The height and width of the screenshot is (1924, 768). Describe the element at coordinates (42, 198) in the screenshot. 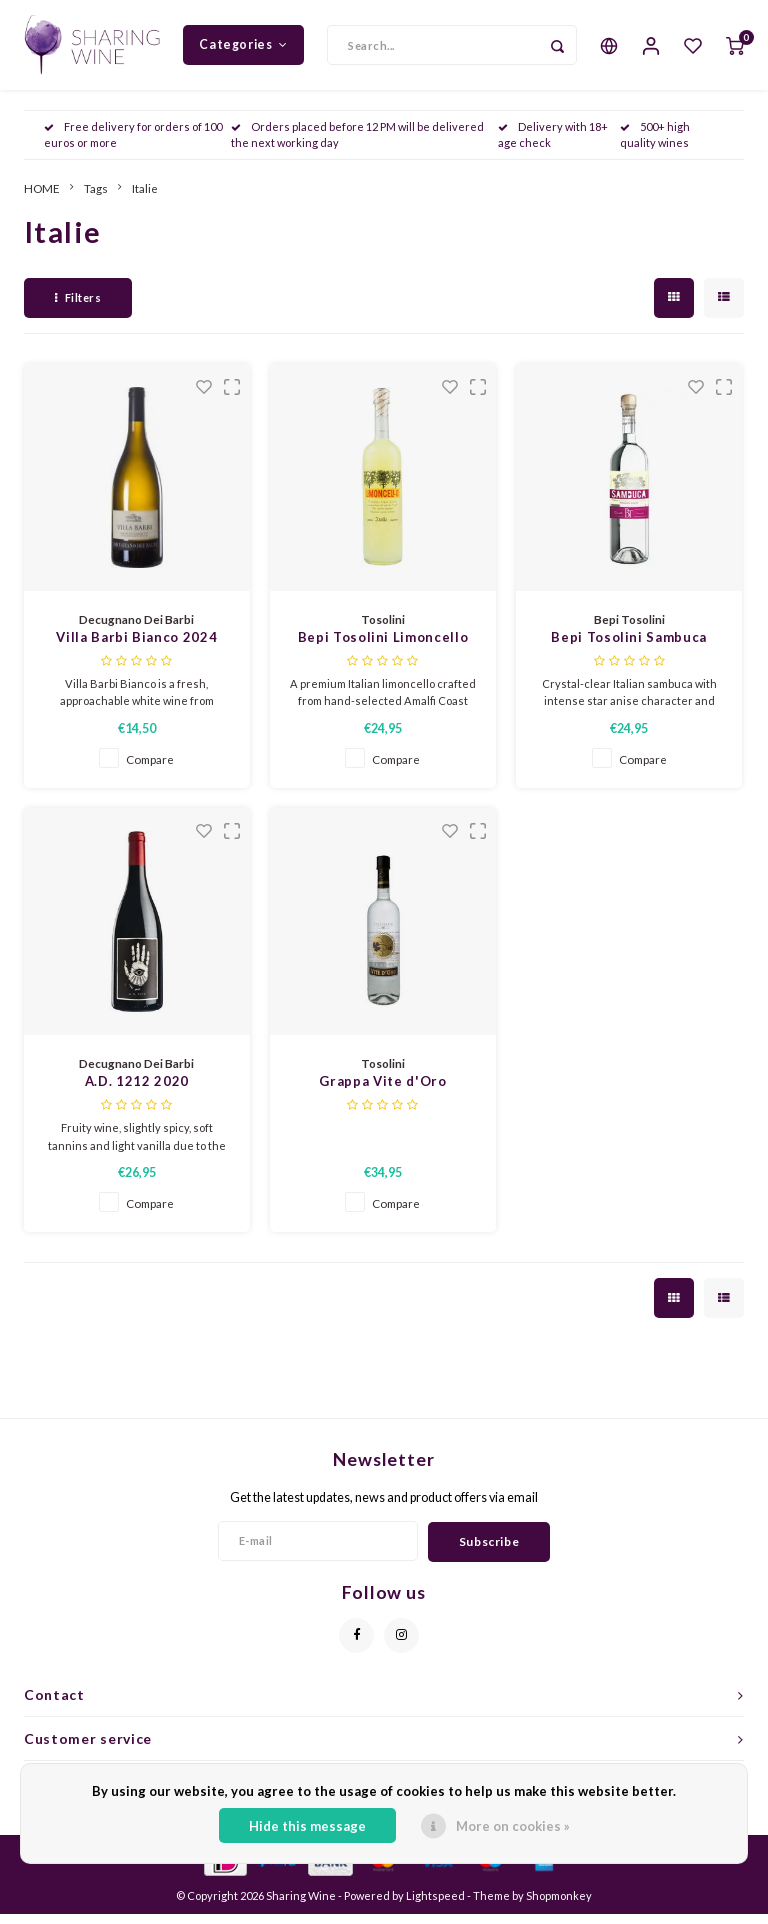

I see `HOME` at that location.